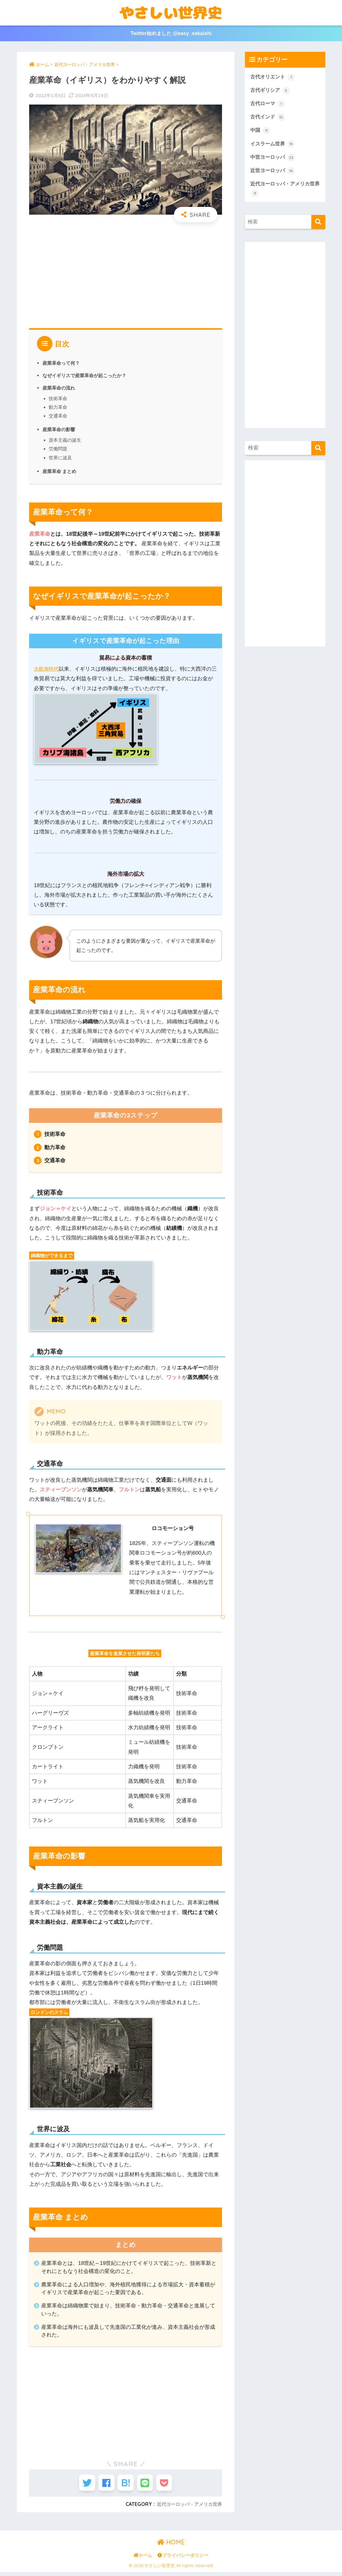 The image size is (342, 2576). Describe the element at coordinates (60, 458) in the screenshot. I see `世界に波及` at that location.